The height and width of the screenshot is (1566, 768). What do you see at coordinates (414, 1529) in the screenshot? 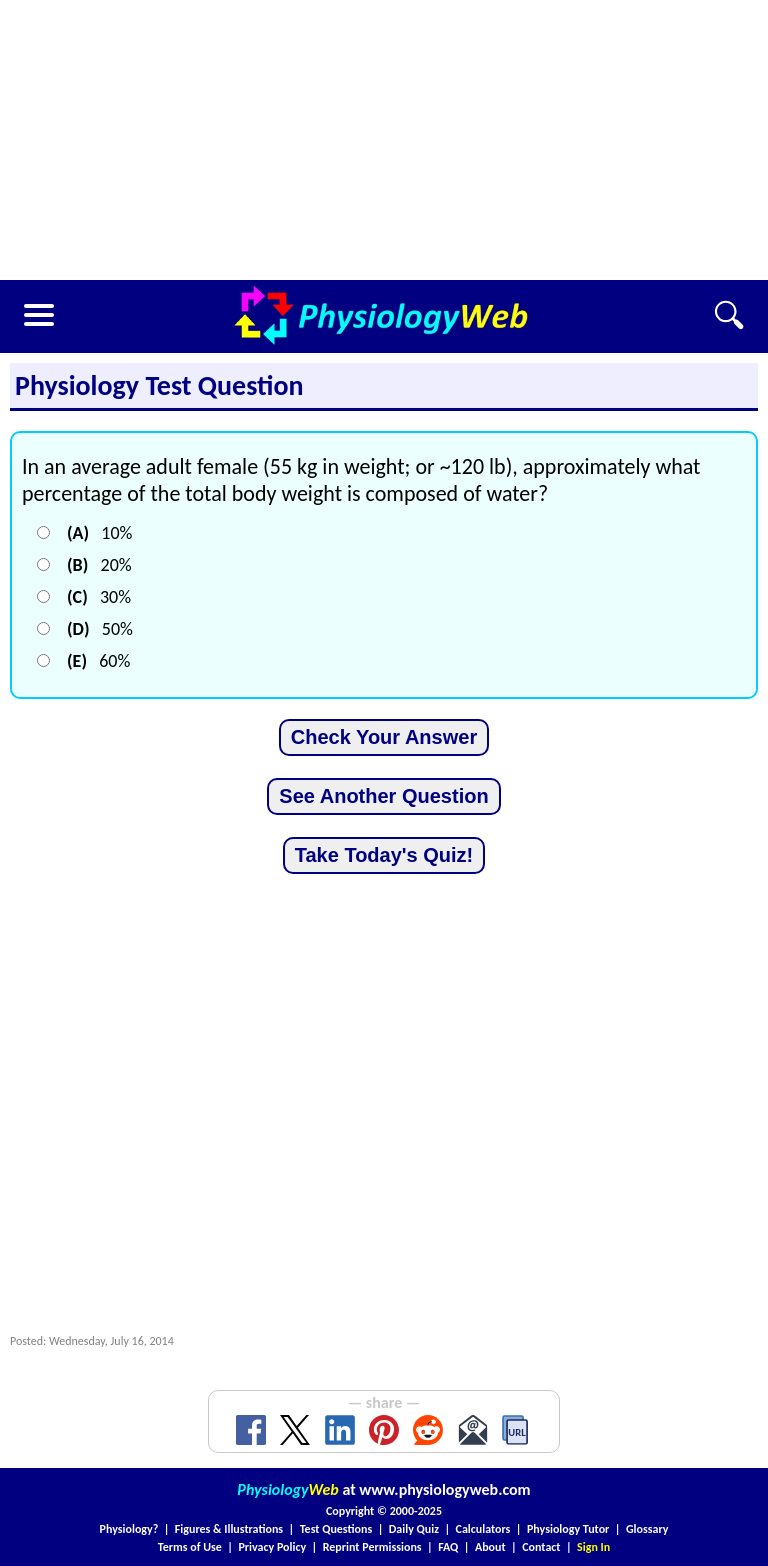
I see `Daily Quiz` at bounding box center [414, 1529].